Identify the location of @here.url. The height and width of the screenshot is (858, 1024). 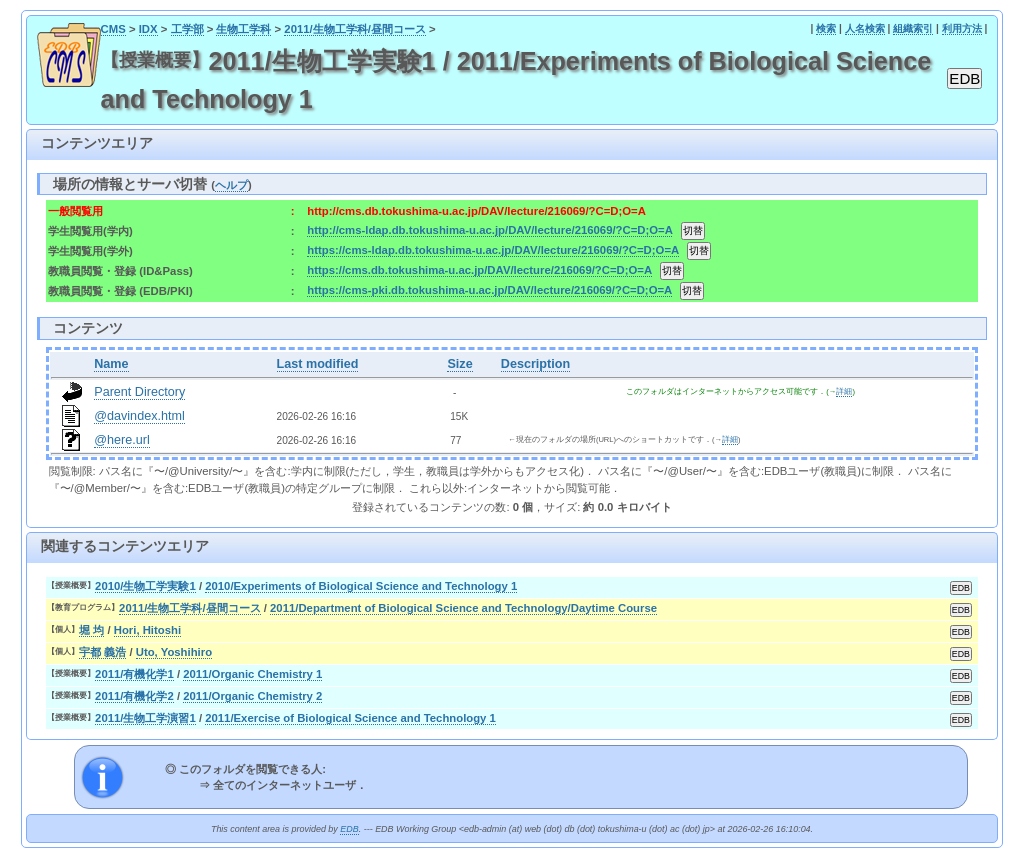
(122, 440).